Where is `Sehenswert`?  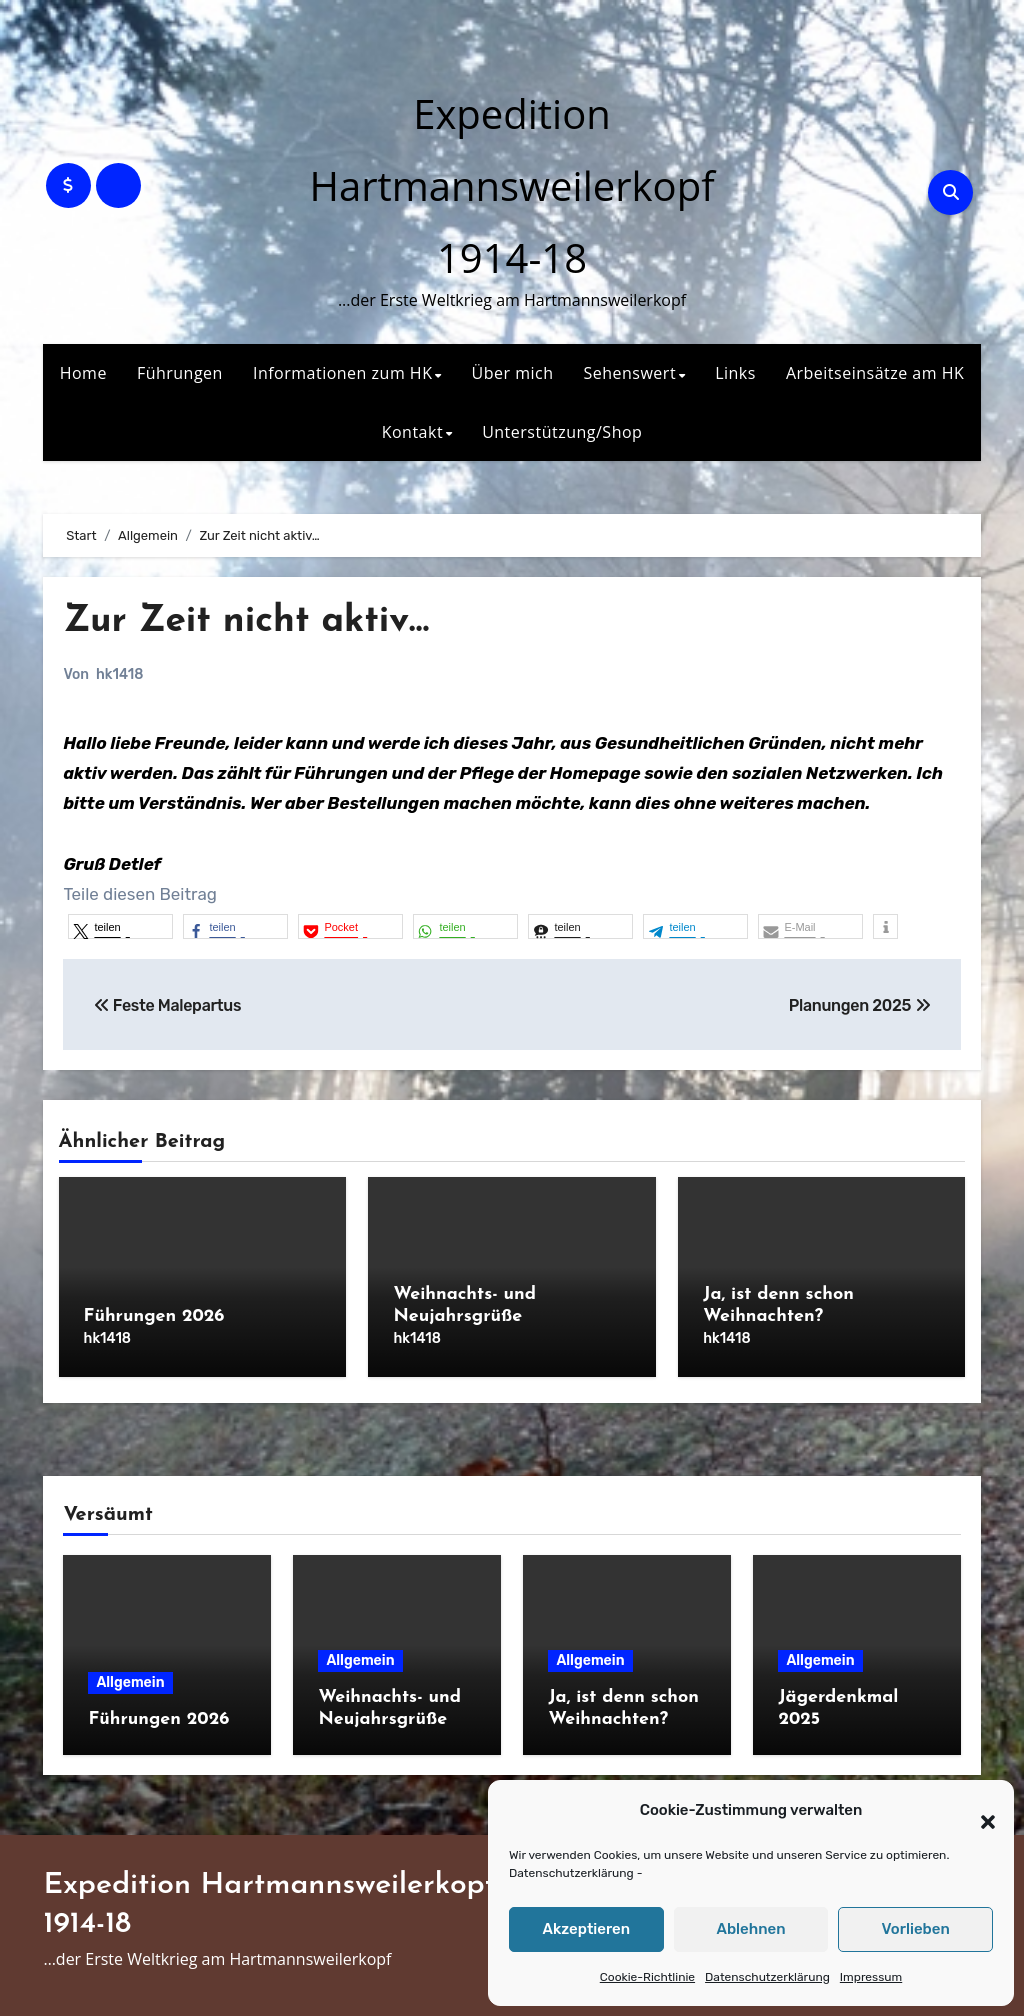
Sehenswert is located at coordinates (629, 373).